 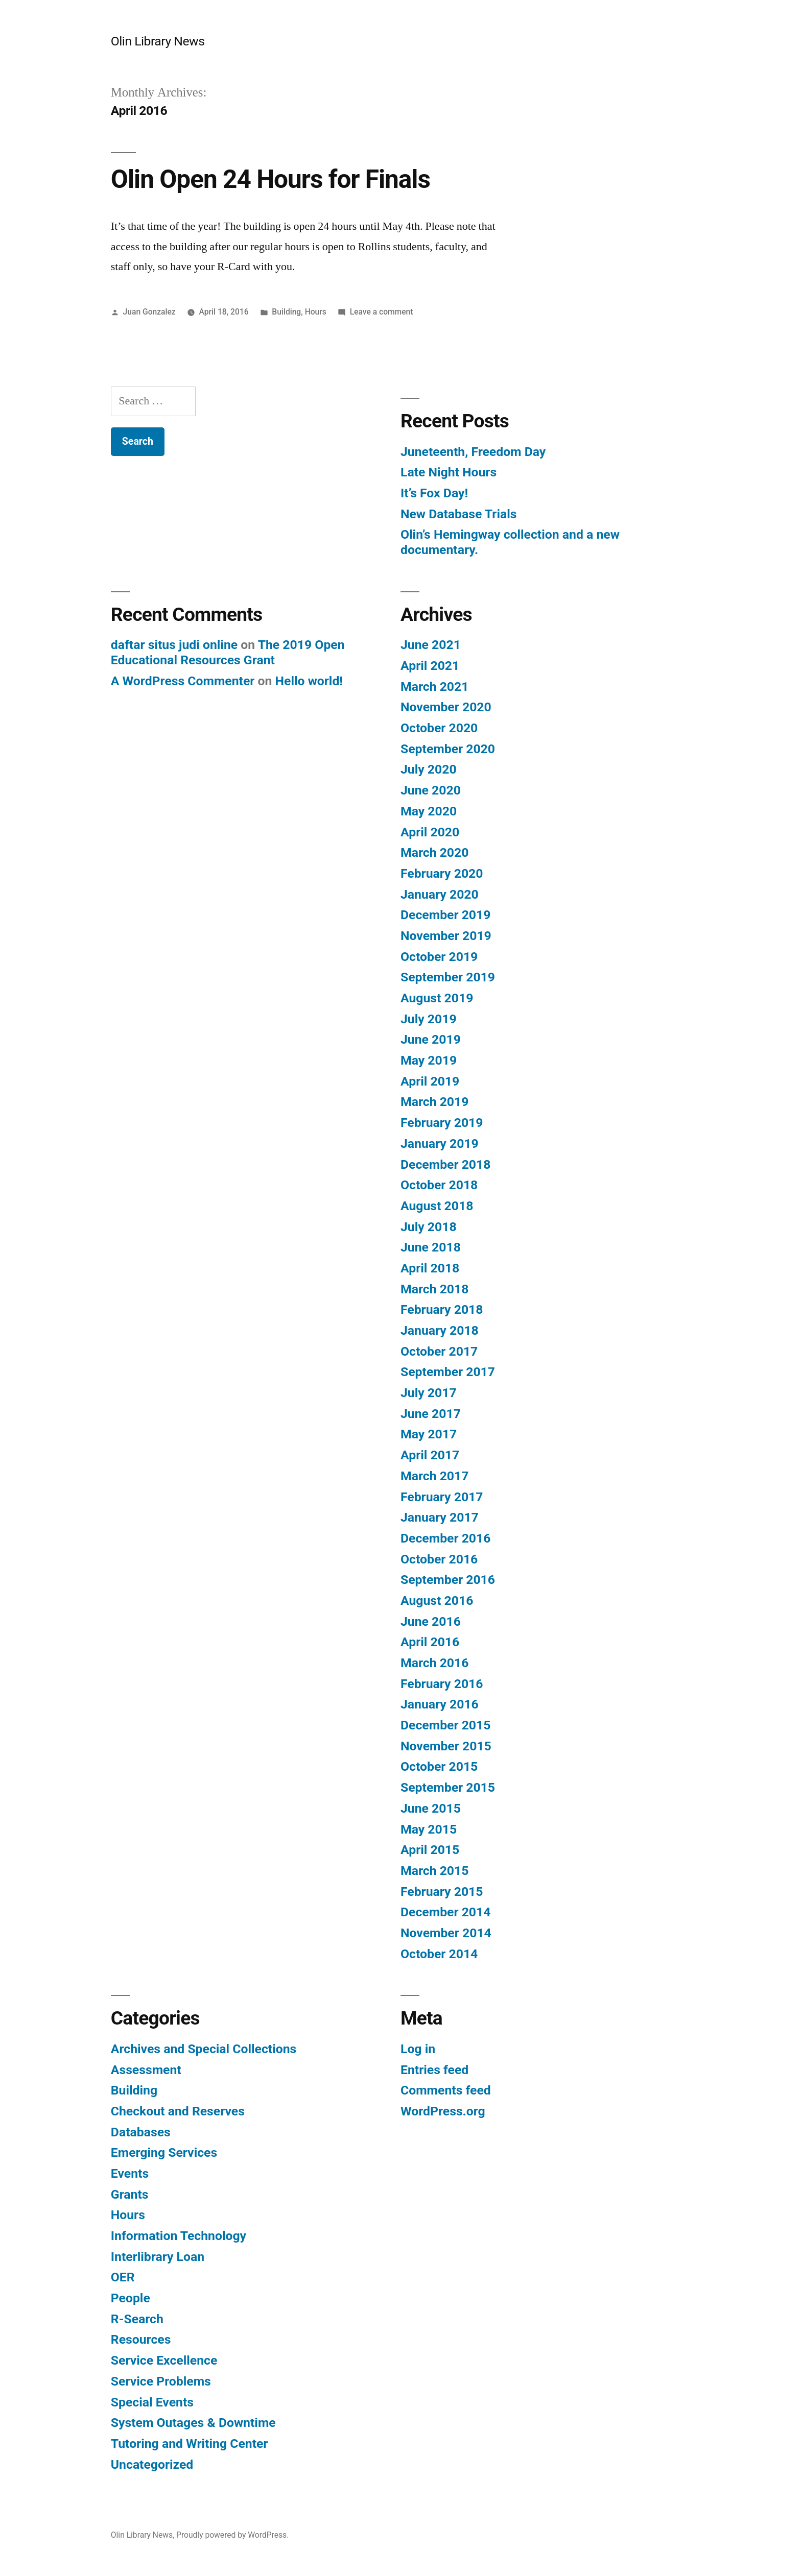 What do you see at coordinates (441, 1309) in the screenshot?
I see `February 2018` at bounding box center [441, 1309].